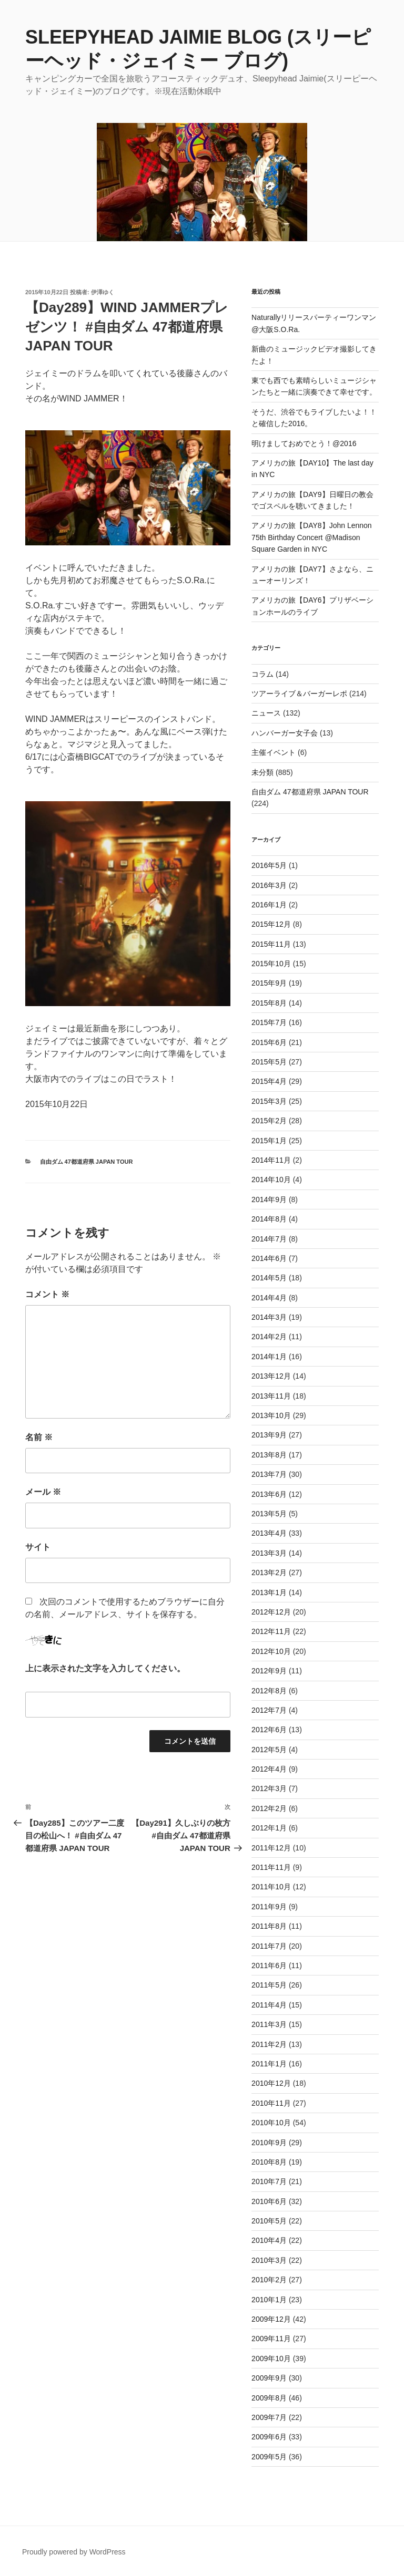 Image resolution: width=404 pixels, height=2576 pixels. I want to click on 2009年10月, so click(271, 2358).